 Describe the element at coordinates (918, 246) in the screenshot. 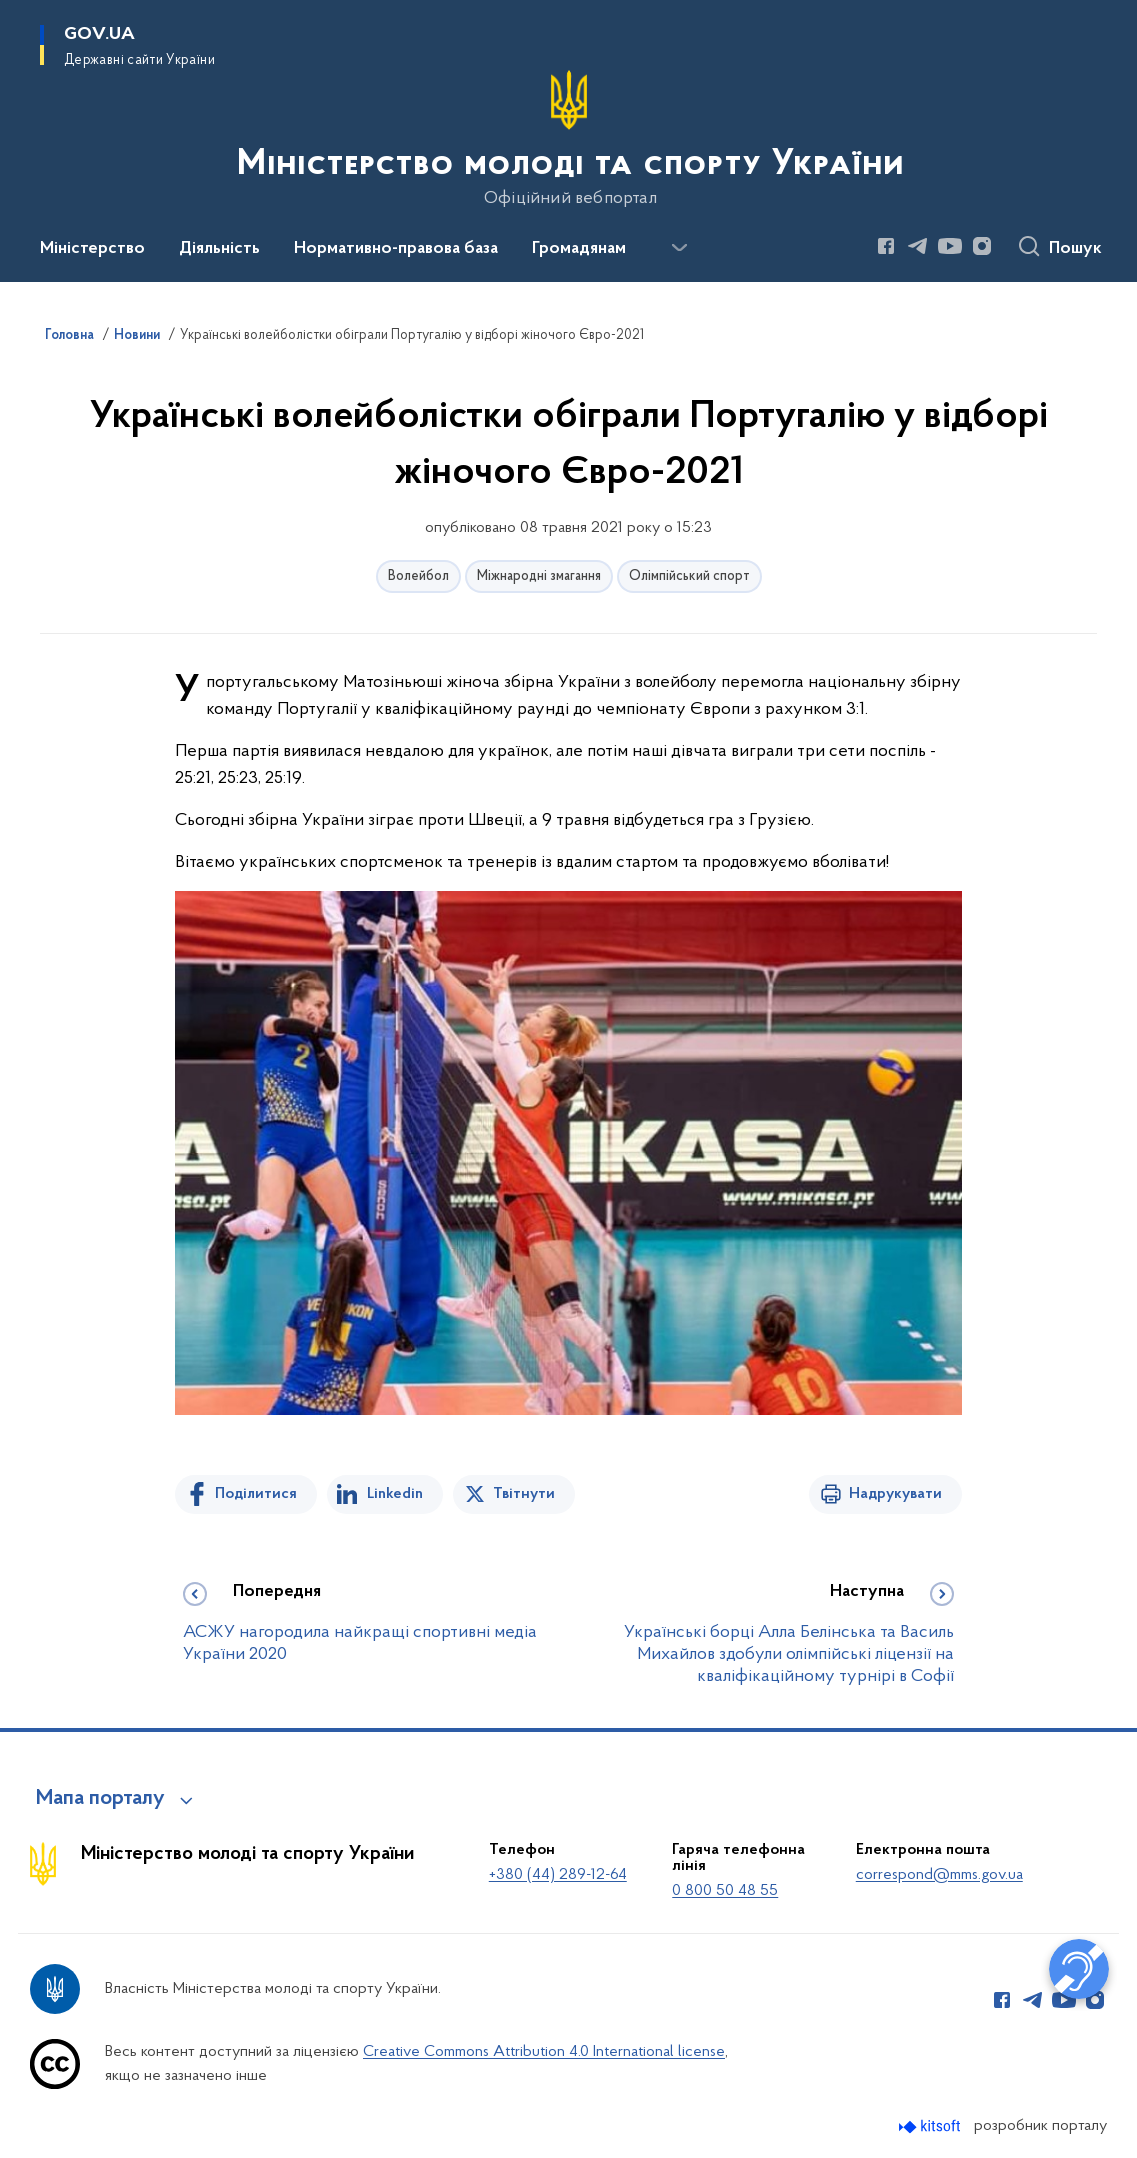

I see `[Сторінка у Telegram (відкриває нове вікно)]` at that location.